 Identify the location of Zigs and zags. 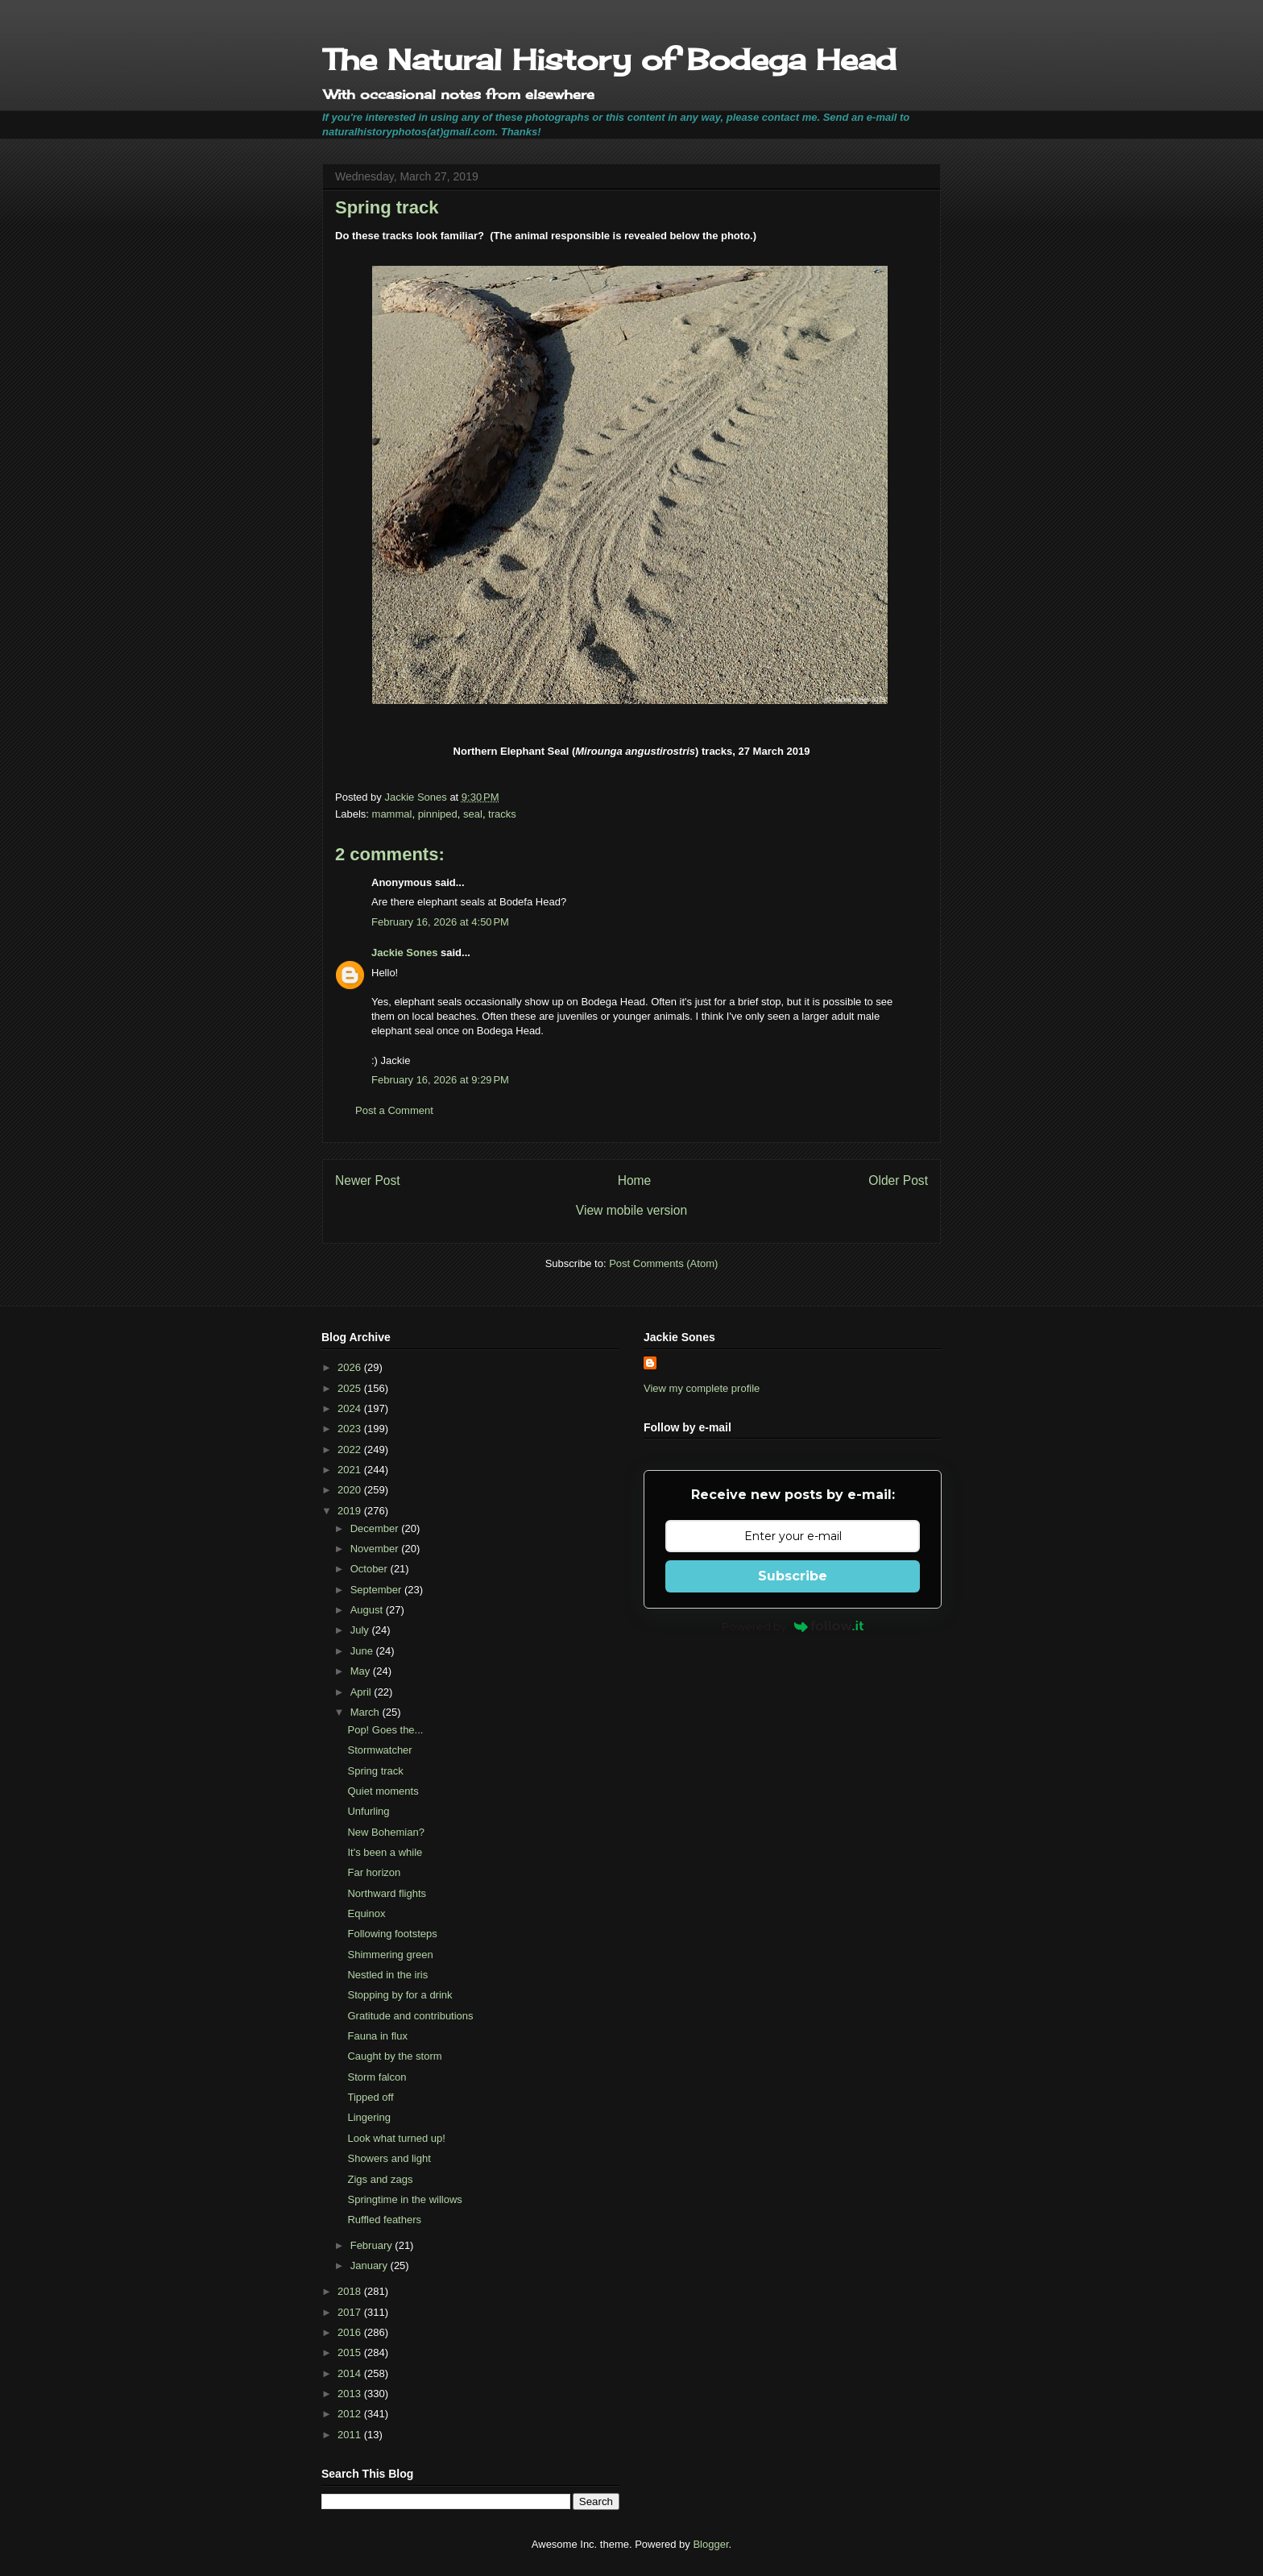
(379, 2179).